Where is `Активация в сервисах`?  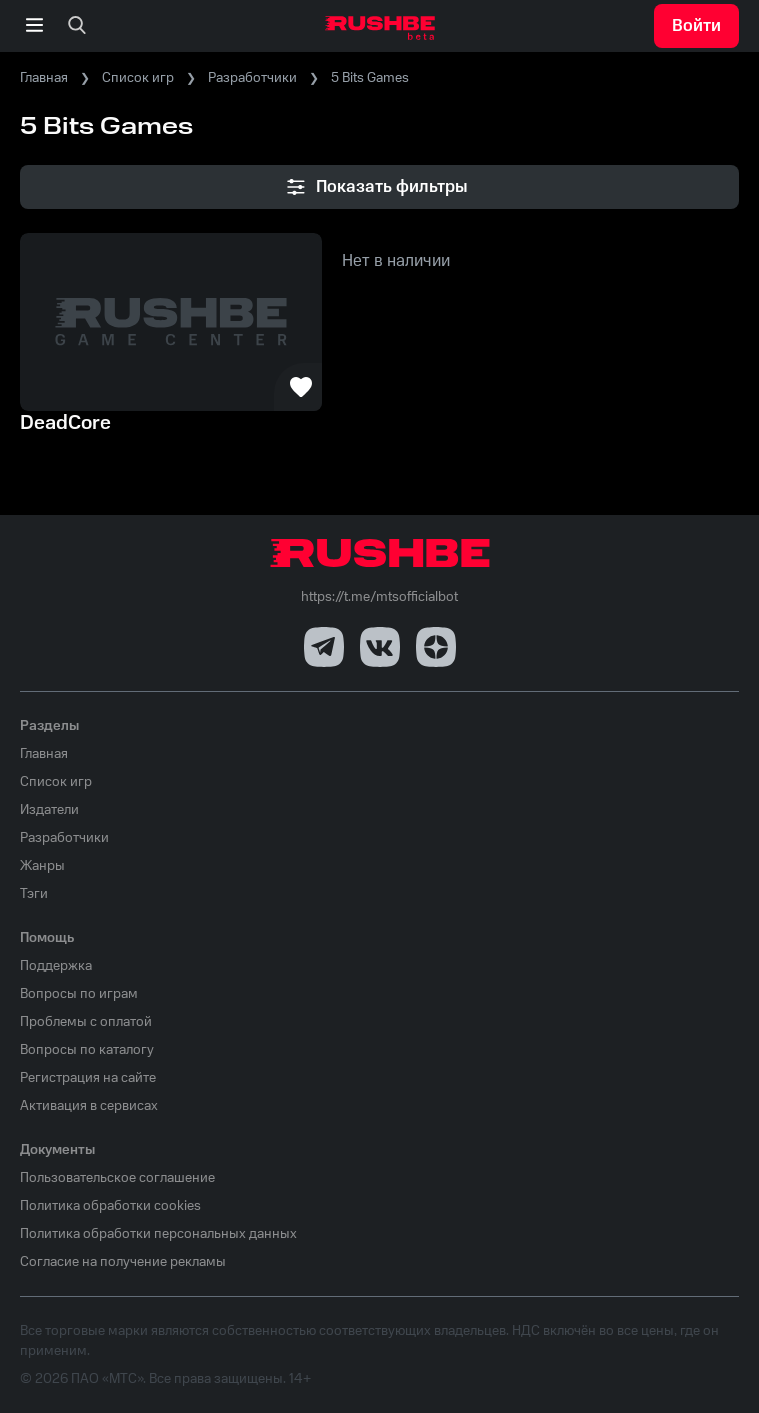
Активация в сервисах is located at coordinates (89, 1106).